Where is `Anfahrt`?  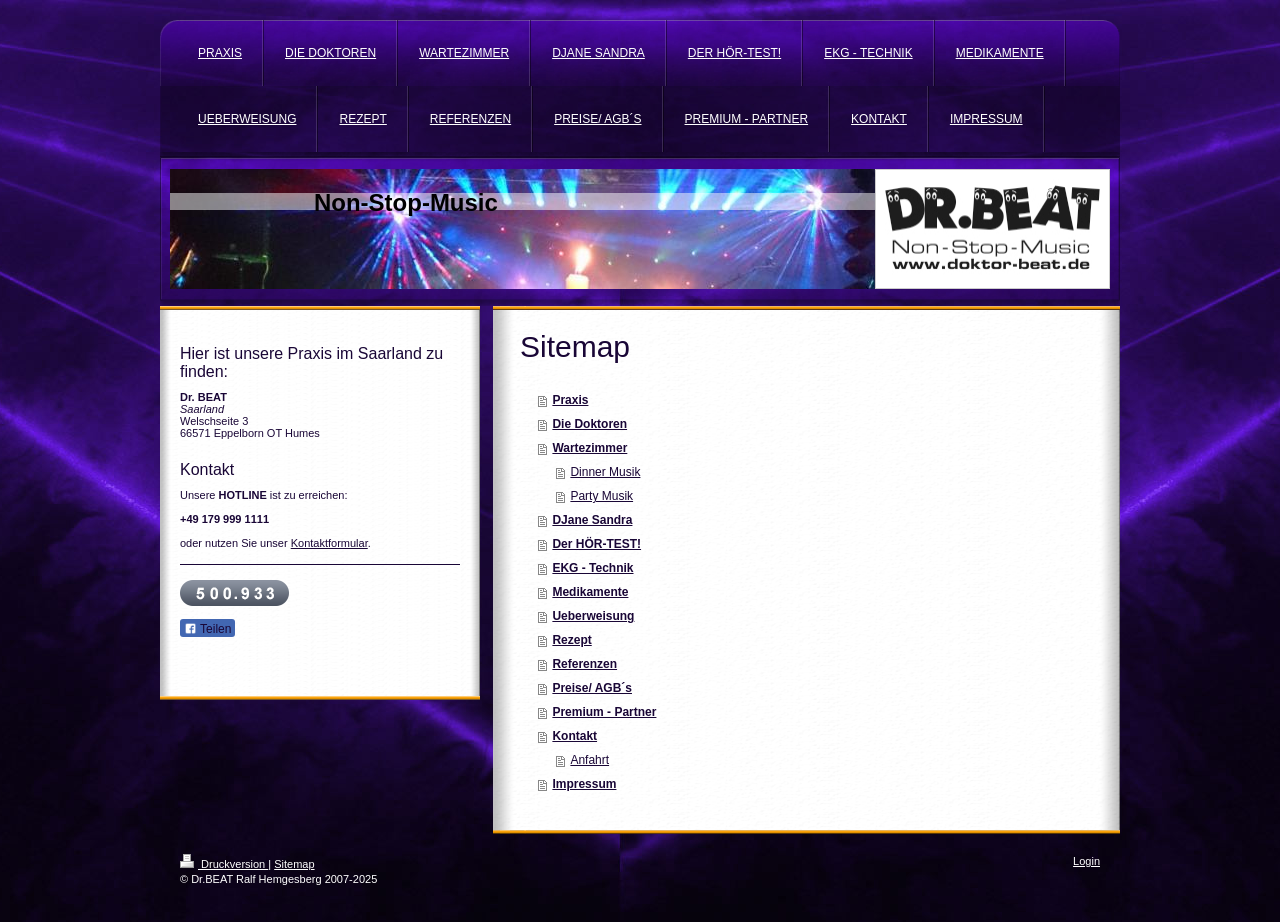
Anfahrt is located at coordinates (589, 760).